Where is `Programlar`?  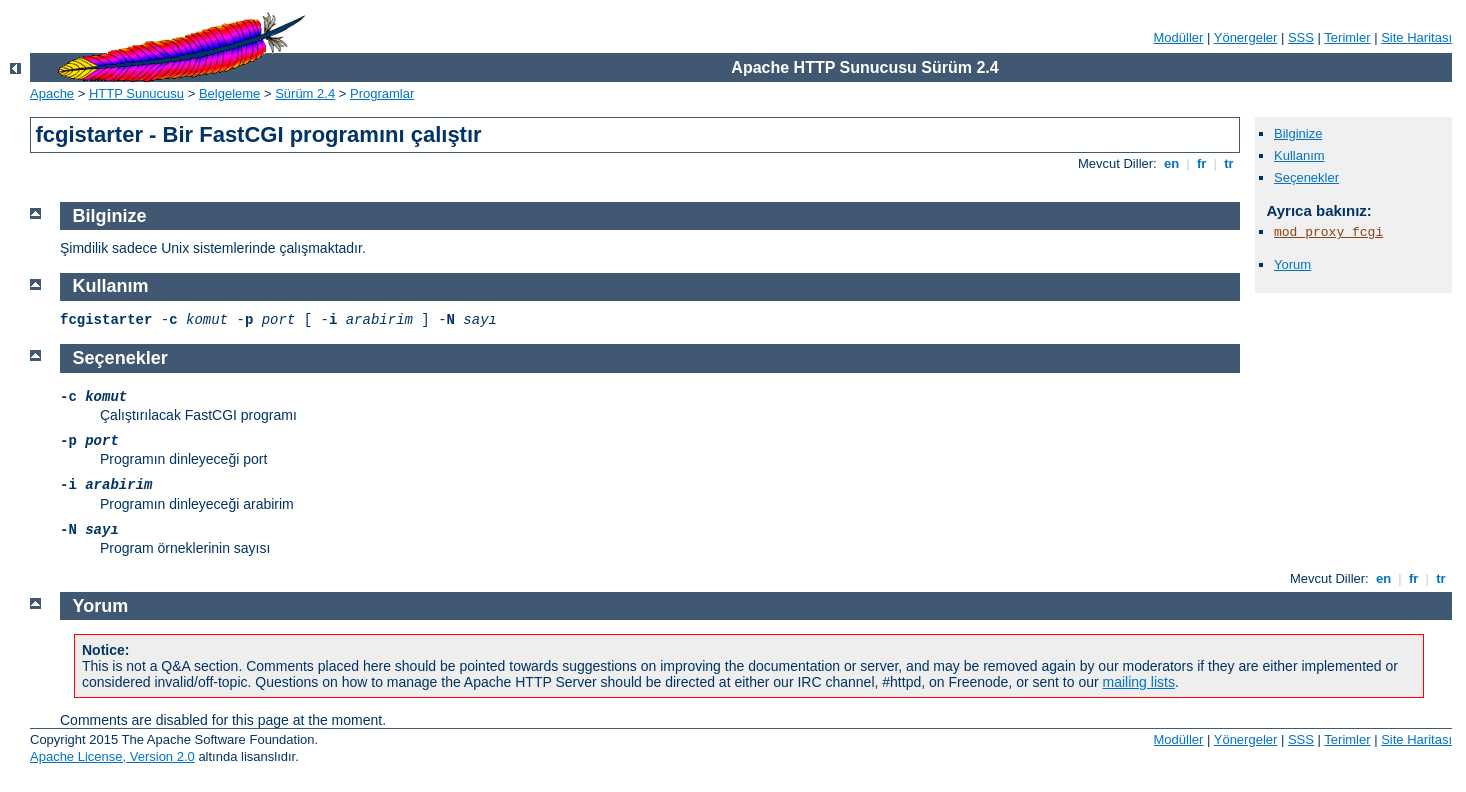
Programlar is located at coordinates (382, 93).